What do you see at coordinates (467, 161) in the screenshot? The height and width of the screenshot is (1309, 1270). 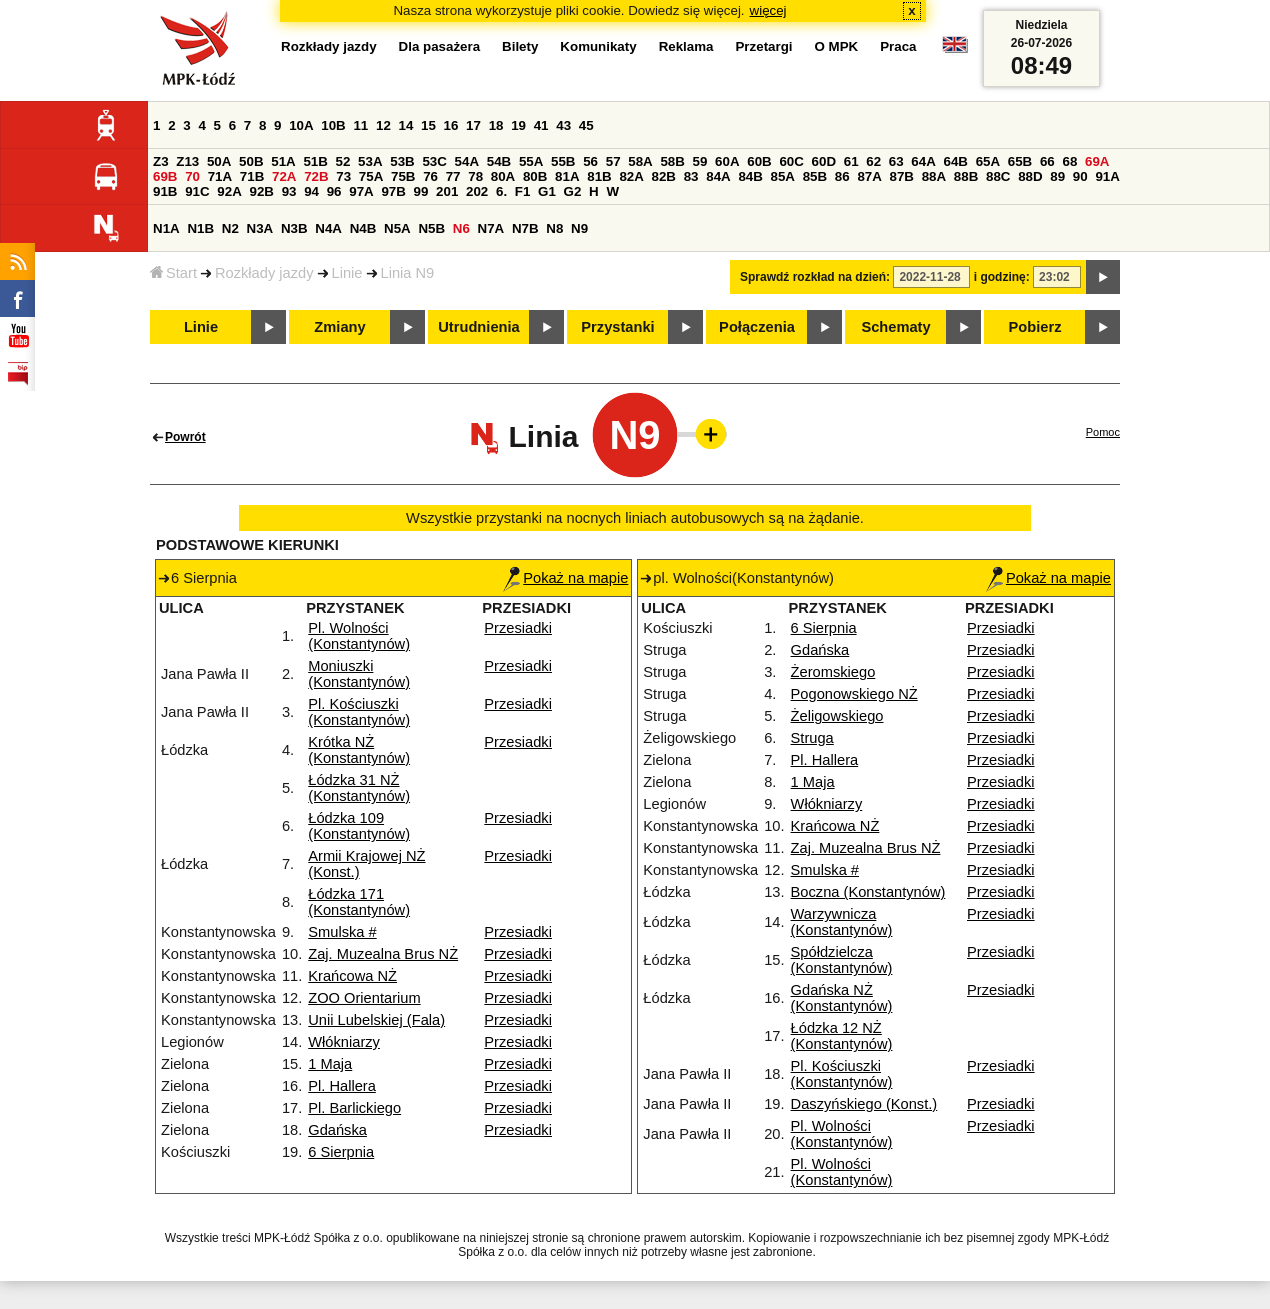 I see `54A` at bounding box center [467, 161].